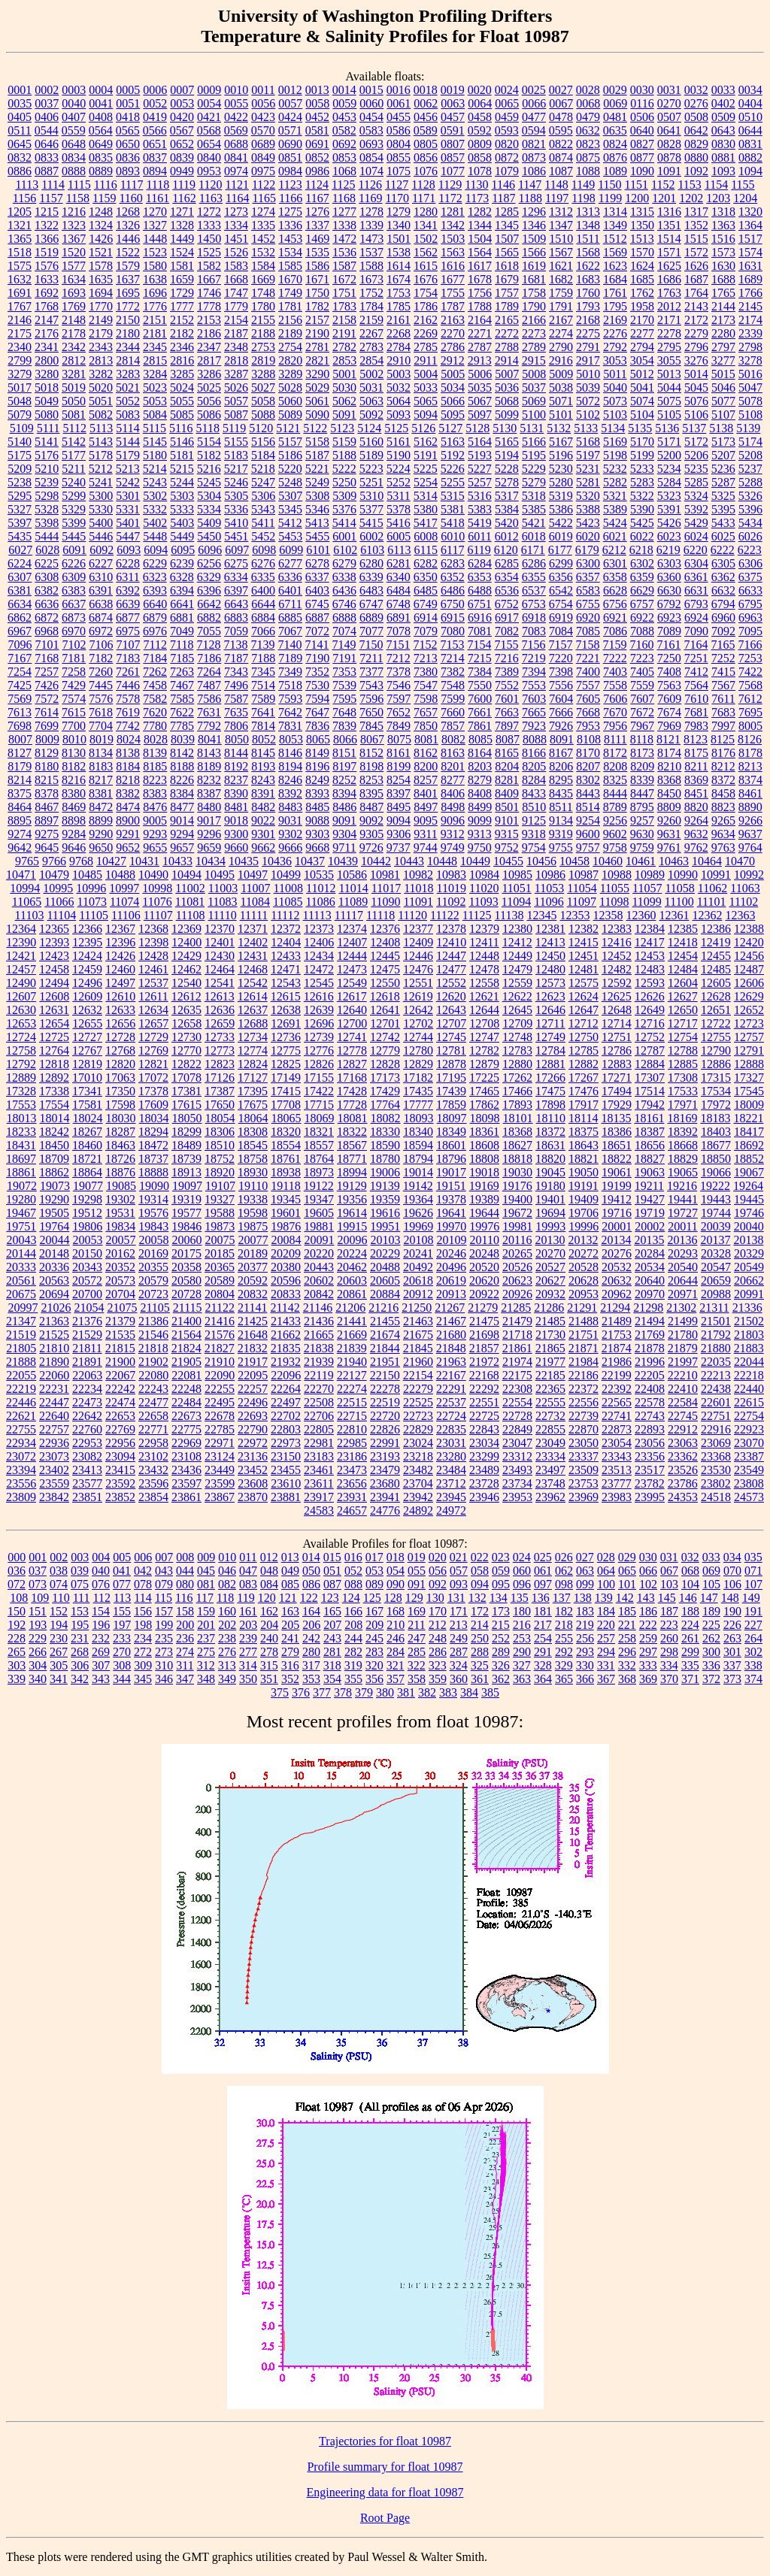 Image resolution: width=770 pixels, height=2576 pixels. I want to click on 6631, so click(696, 590).